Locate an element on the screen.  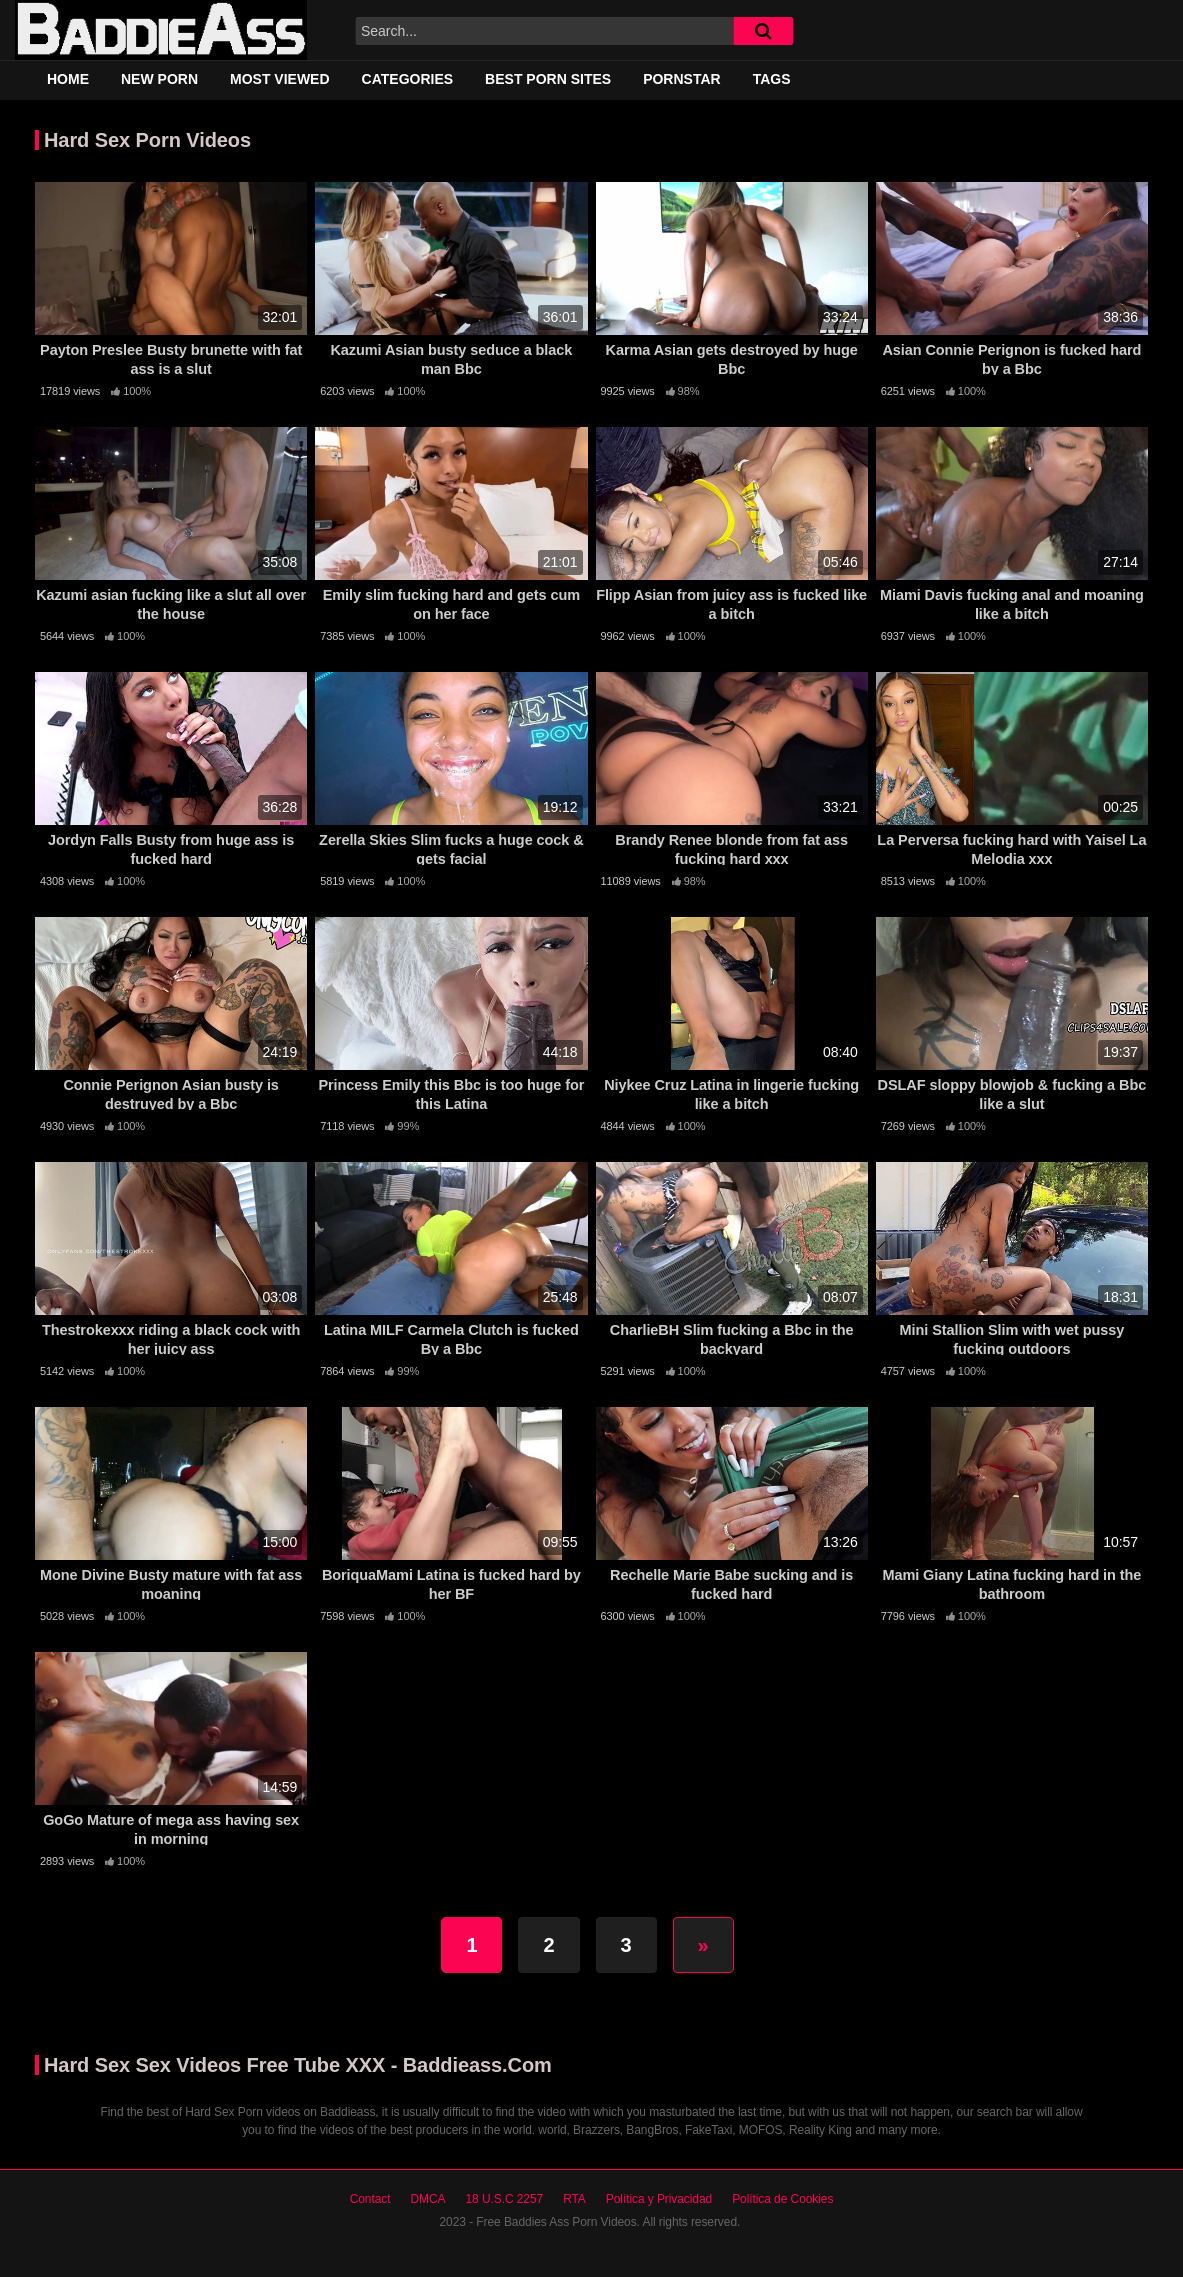
Best Porn Sites is located at coordinates (548, 79).